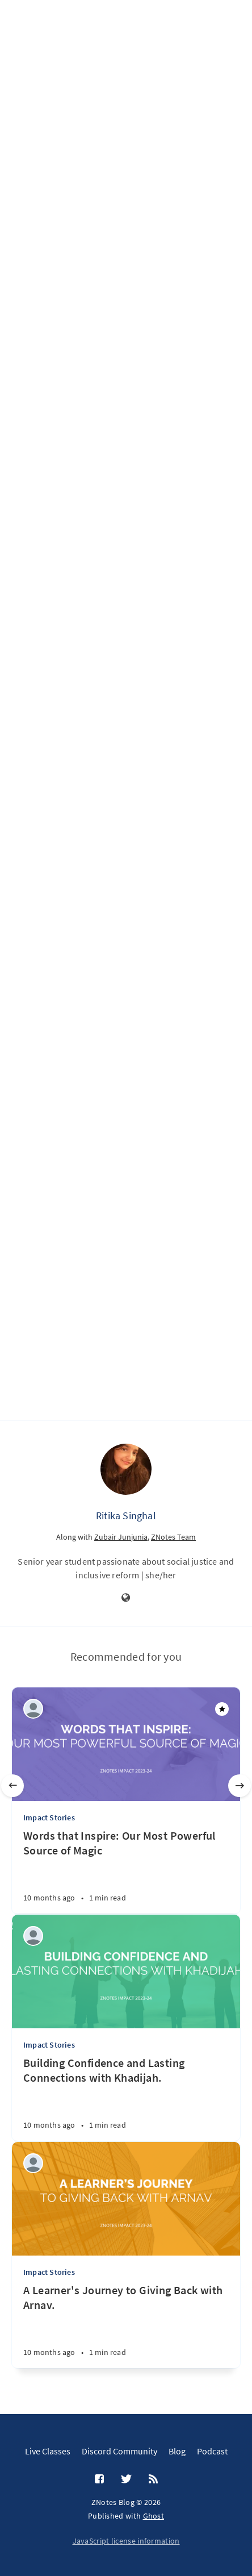 The width and height of the screenshot is (252, 2576). Describe the element at coordinates (49, 1817) in the screenshot. I see `Impact Stories` at that location.